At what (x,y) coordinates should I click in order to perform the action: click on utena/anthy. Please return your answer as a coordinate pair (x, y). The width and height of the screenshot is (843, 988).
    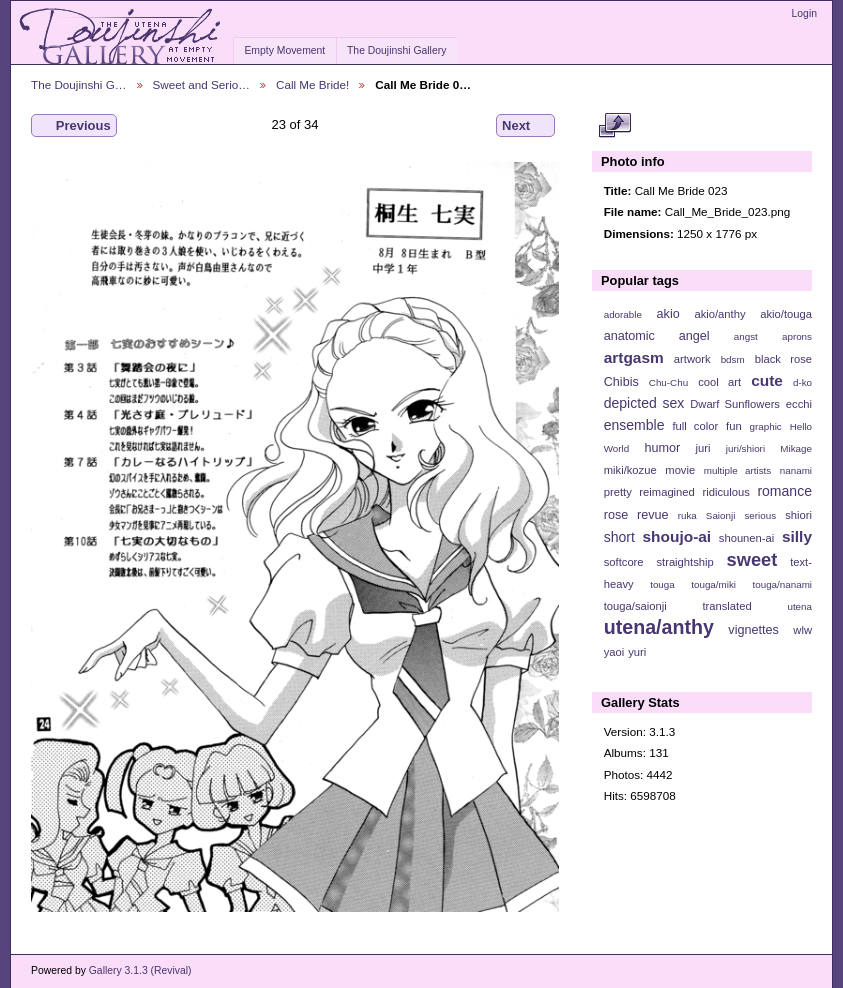
    Looking at the image, I should click on (659, 627).